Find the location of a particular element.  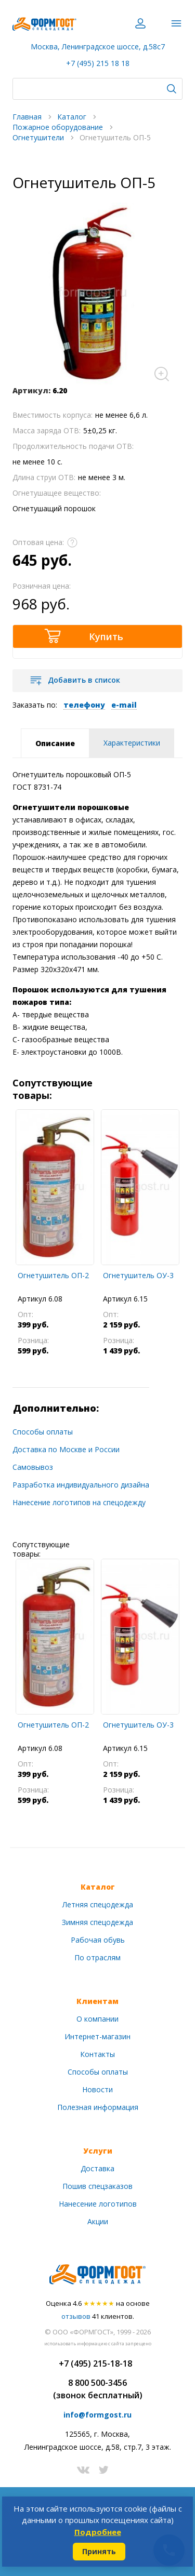

Интернет-магазин is located at coordinates (97, 2036).